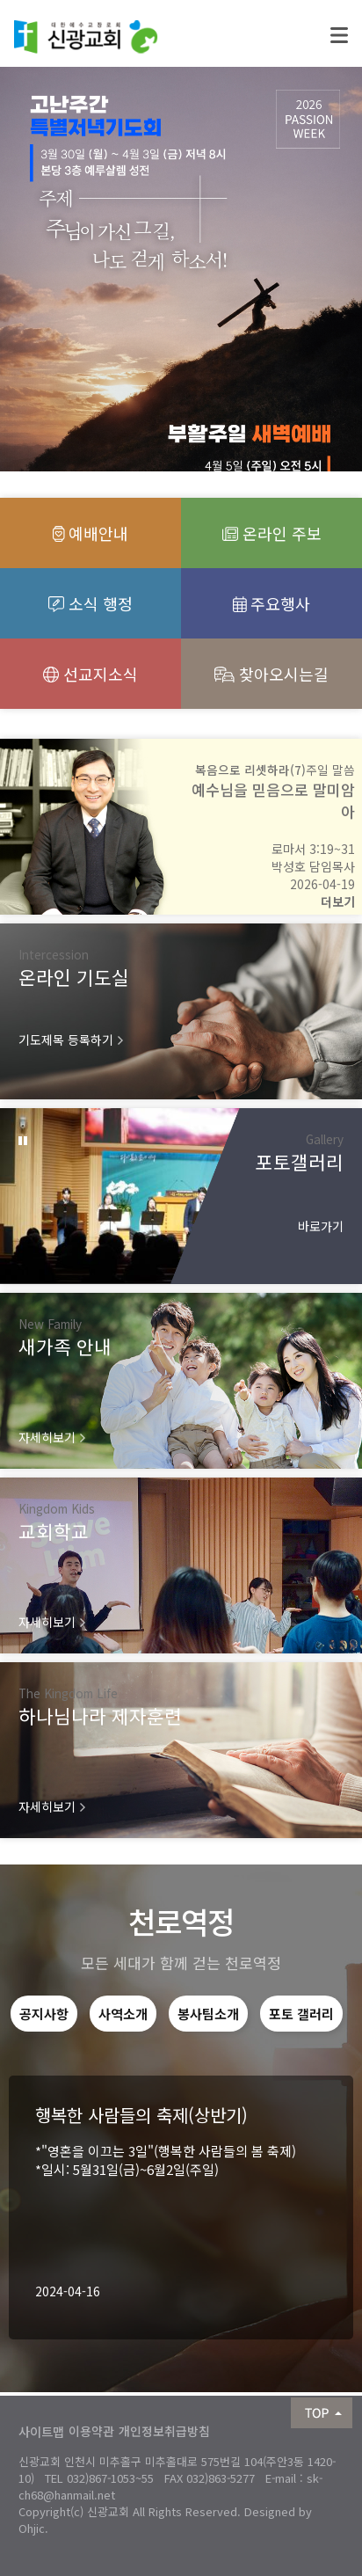  I want to click on 소식 행정, so click(90, 603).